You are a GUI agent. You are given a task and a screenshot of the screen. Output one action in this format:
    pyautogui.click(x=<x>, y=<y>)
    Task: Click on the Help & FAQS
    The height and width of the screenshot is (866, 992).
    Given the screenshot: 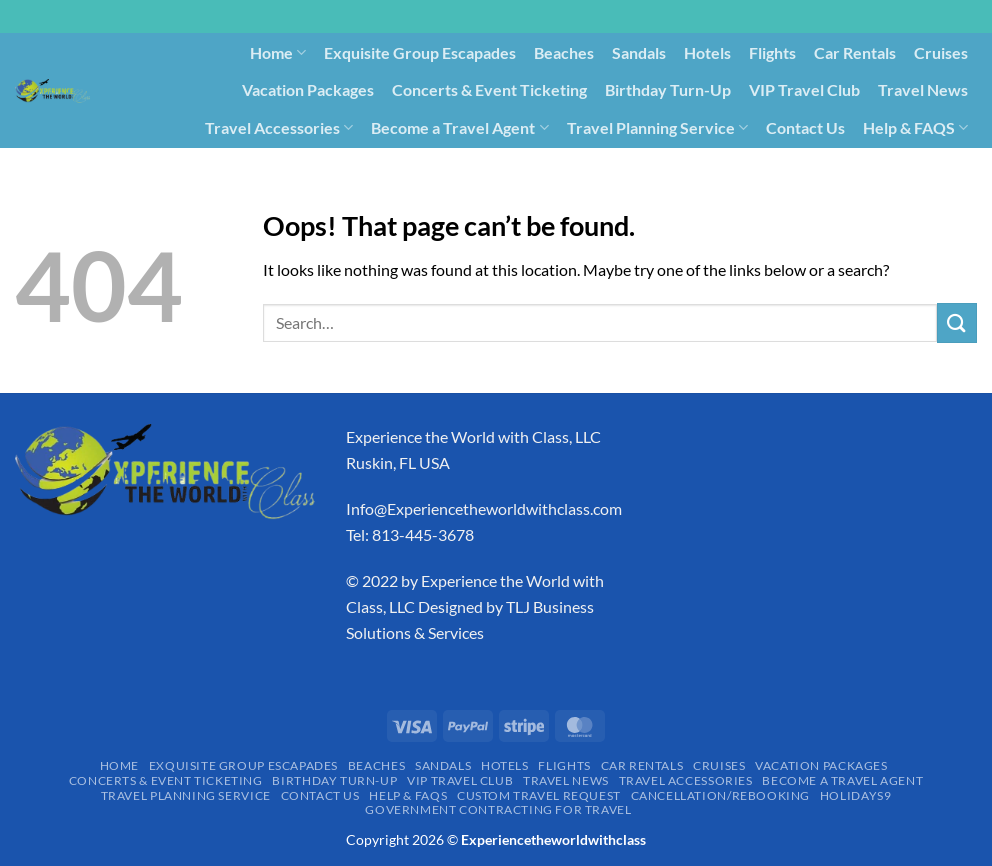 What is the action you would take?
    pyautogui.click(x=915, y=128)
    